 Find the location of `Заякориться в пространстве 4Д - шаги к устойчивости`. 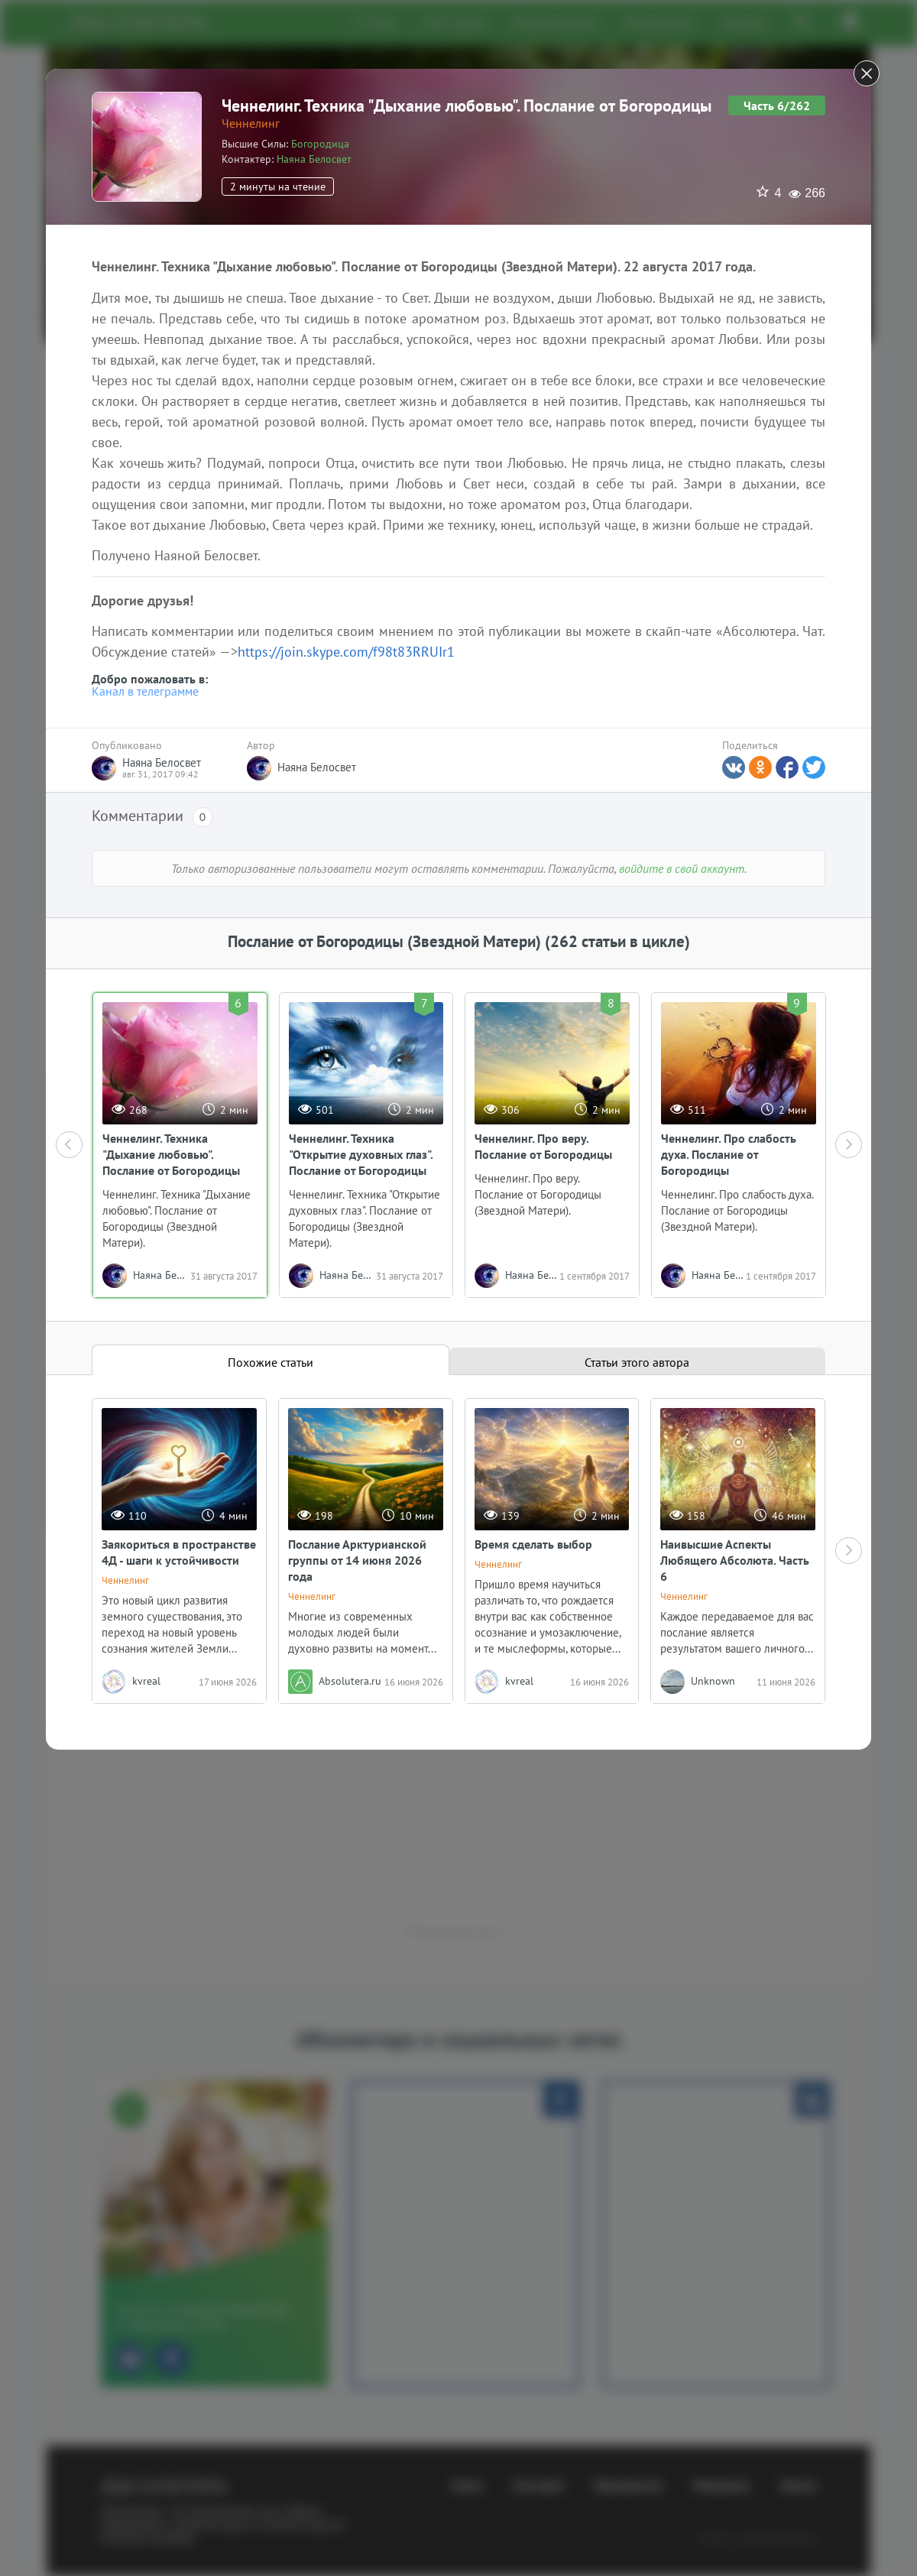

Заякориться в пространстве 4Д - шаги к устойчивости is located at coordinates (179, 1552).